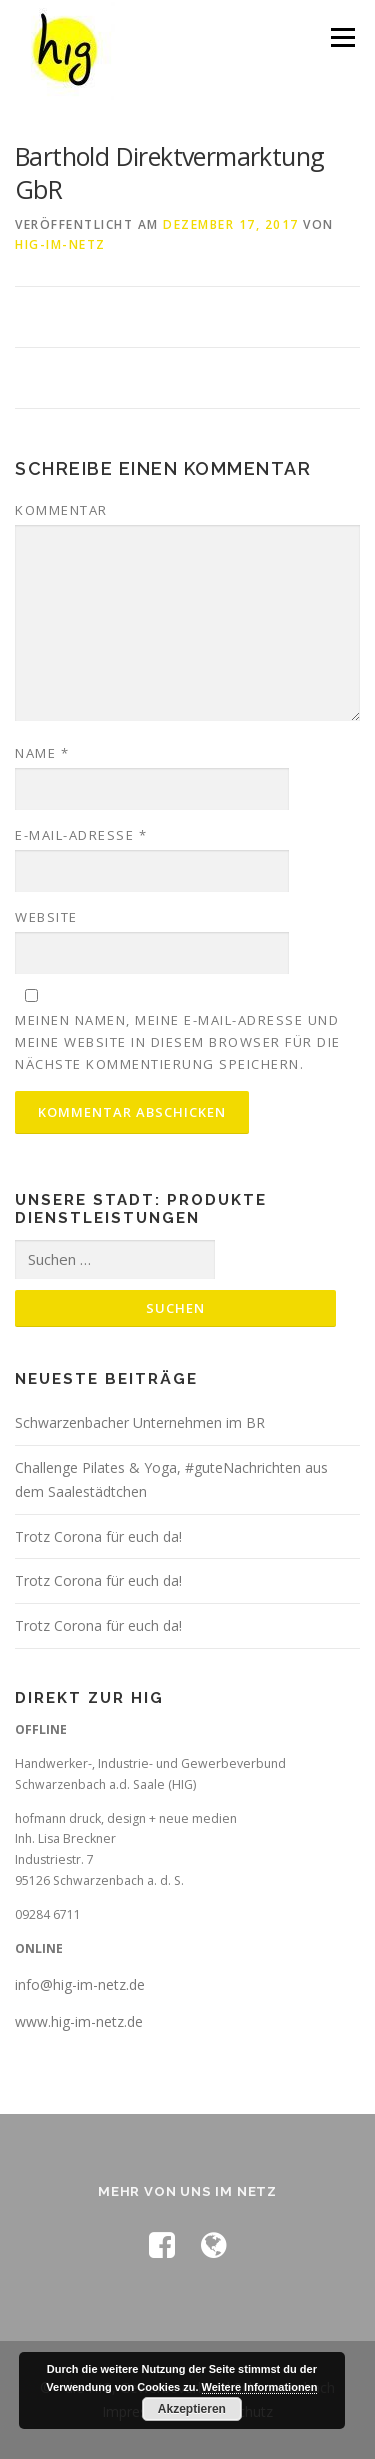 Image resolution: width=375 pixels, height=2459 pixels. I want to click on Kommentar, so click(61, 510).